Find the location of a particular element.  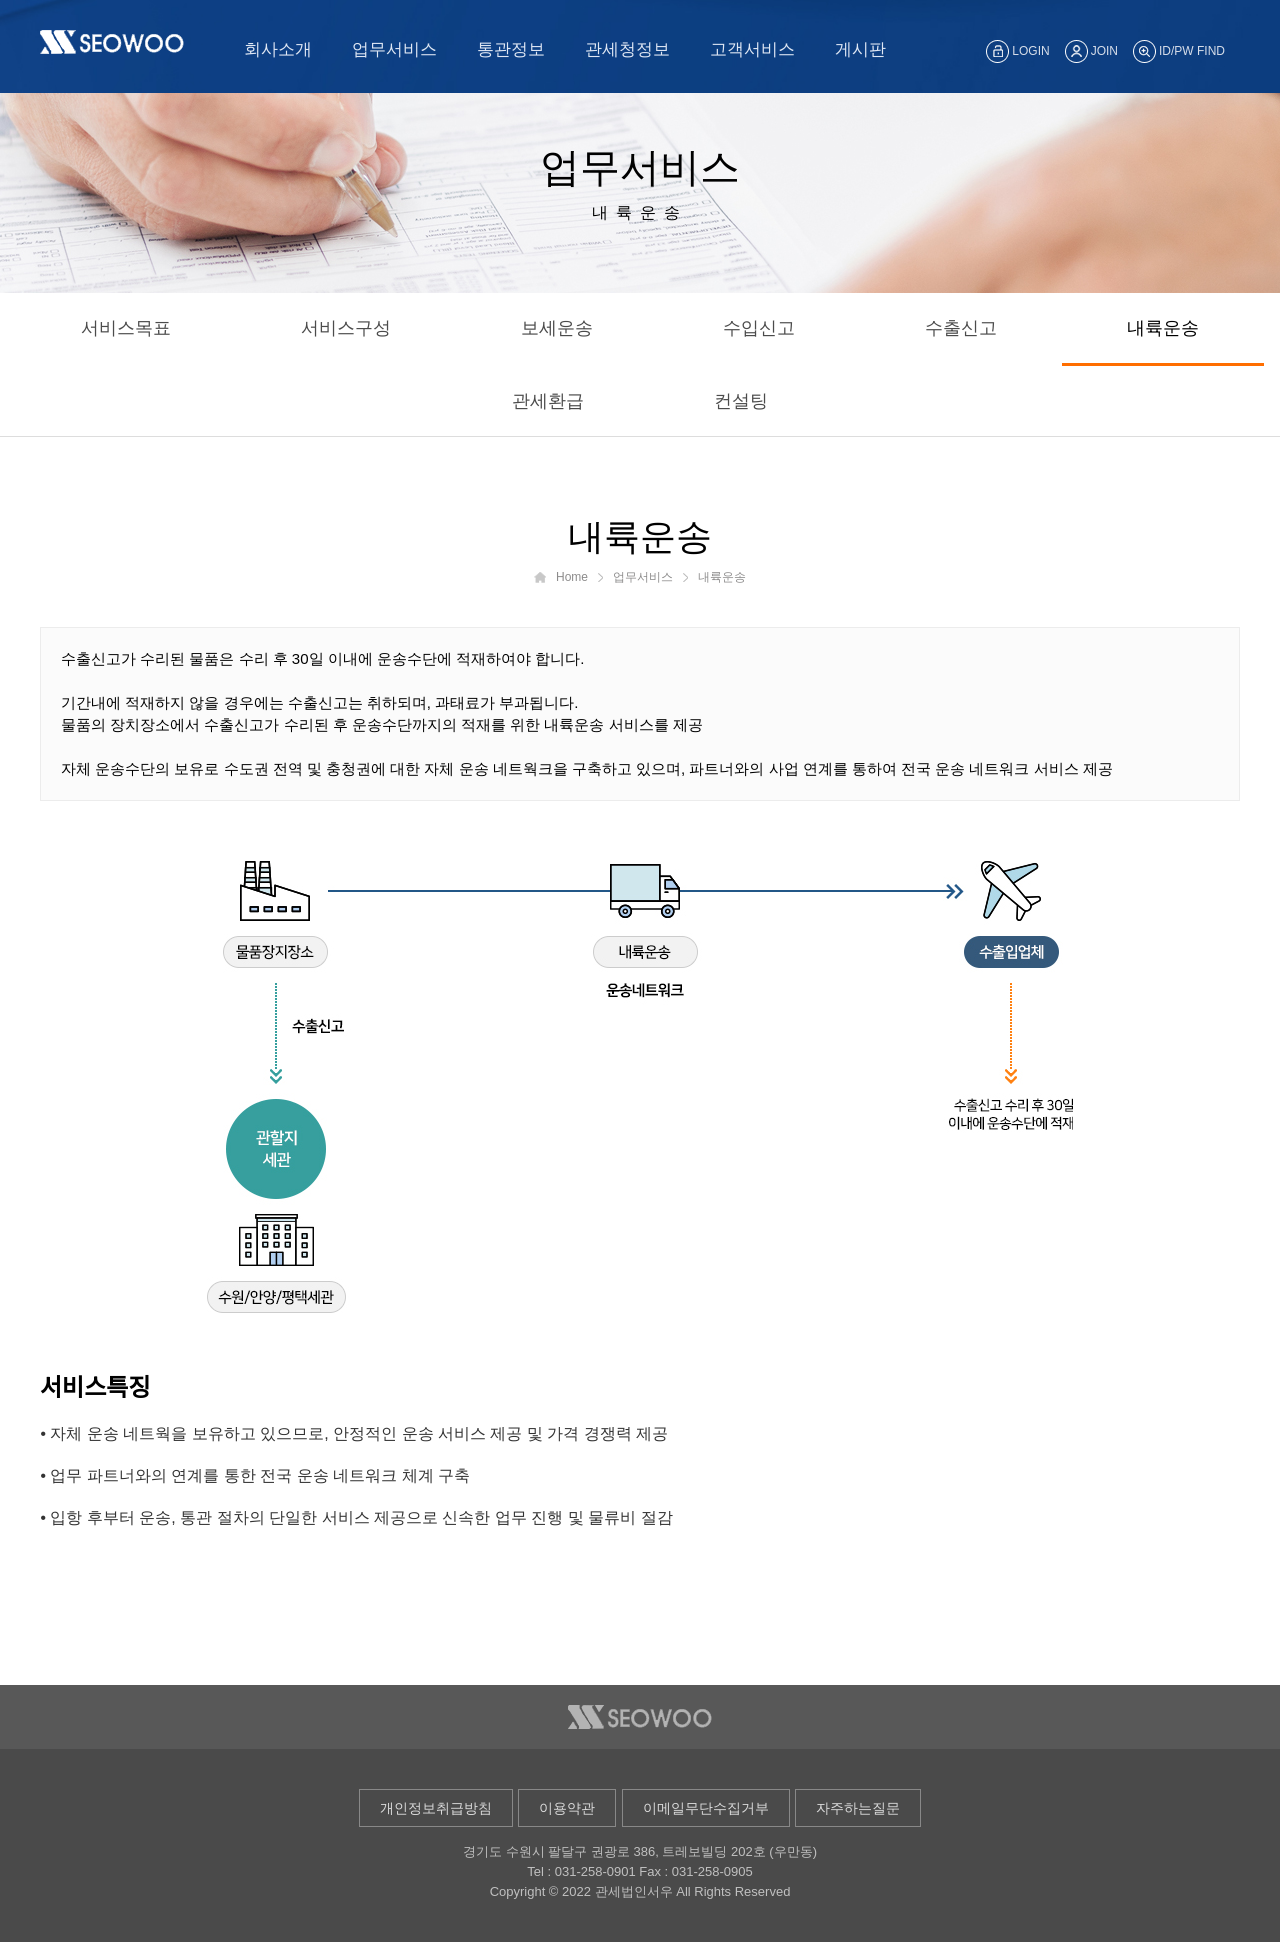

이메일무단수집거부 is located at coordinates (706, 1808).